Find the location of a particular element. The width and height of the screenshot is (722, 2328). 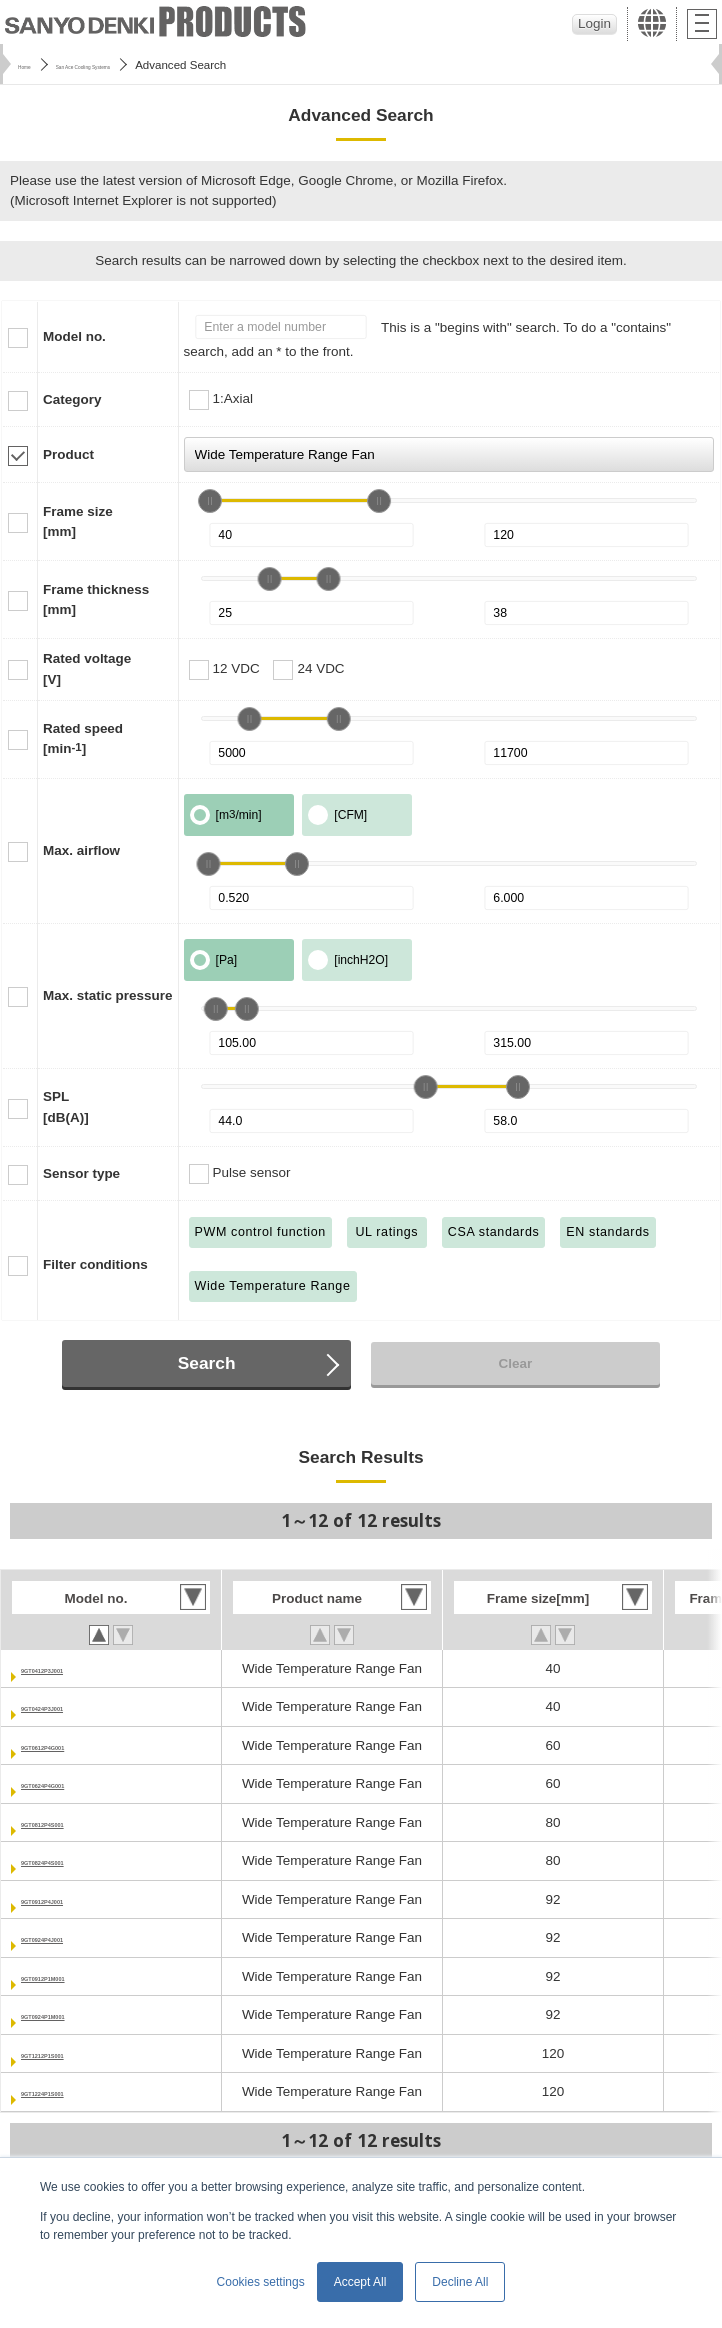

Search is located at coordinates (207, 1363).